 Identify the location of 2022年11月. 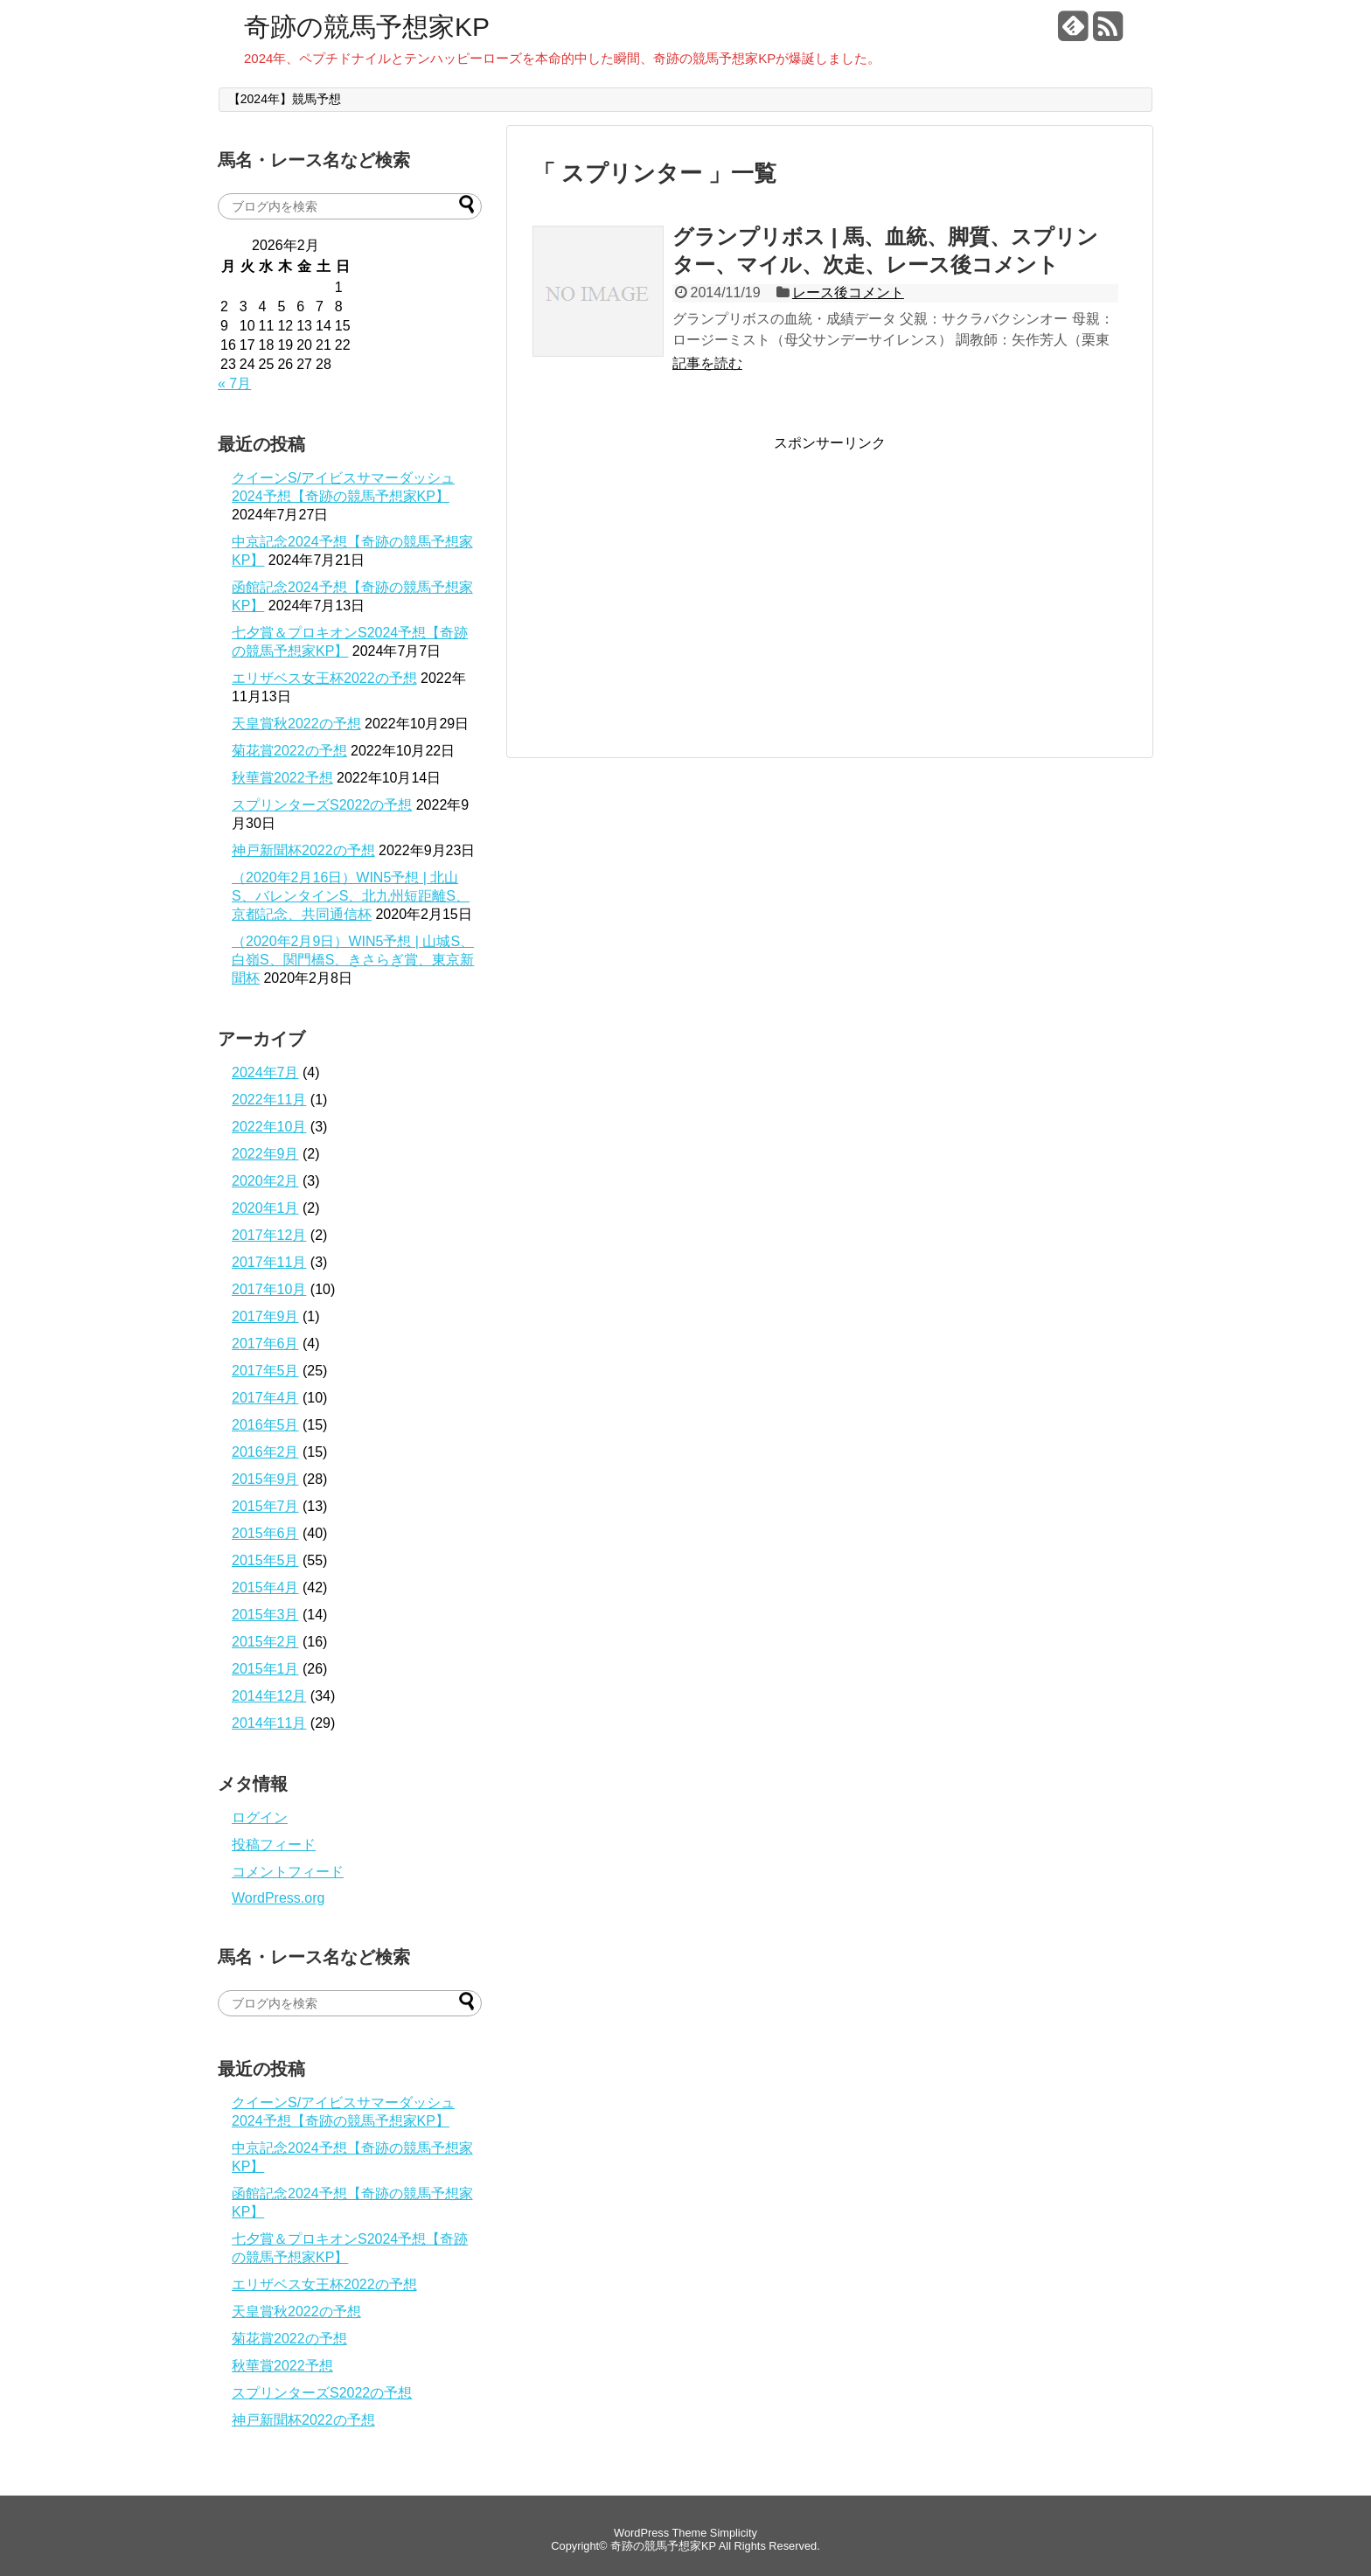
(269, 1099).